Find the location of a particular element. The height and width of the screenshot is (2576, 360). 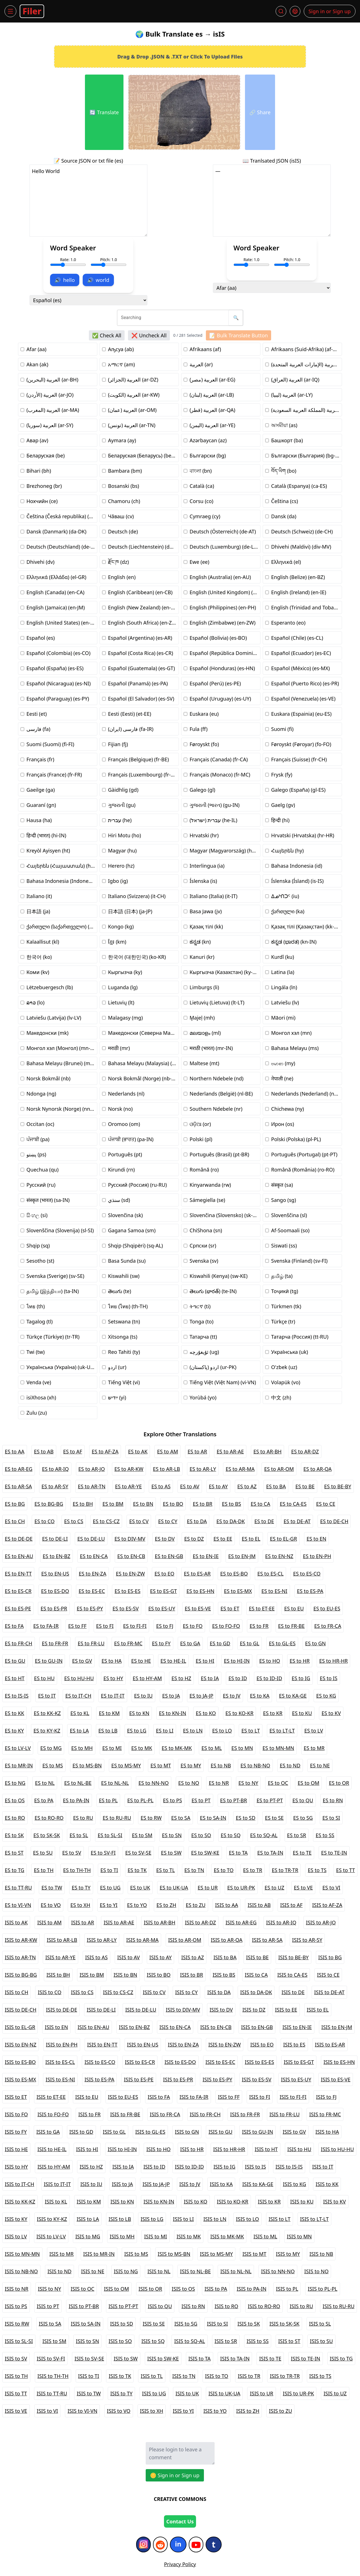

ES to LV is located at coordinates (313, 1730).